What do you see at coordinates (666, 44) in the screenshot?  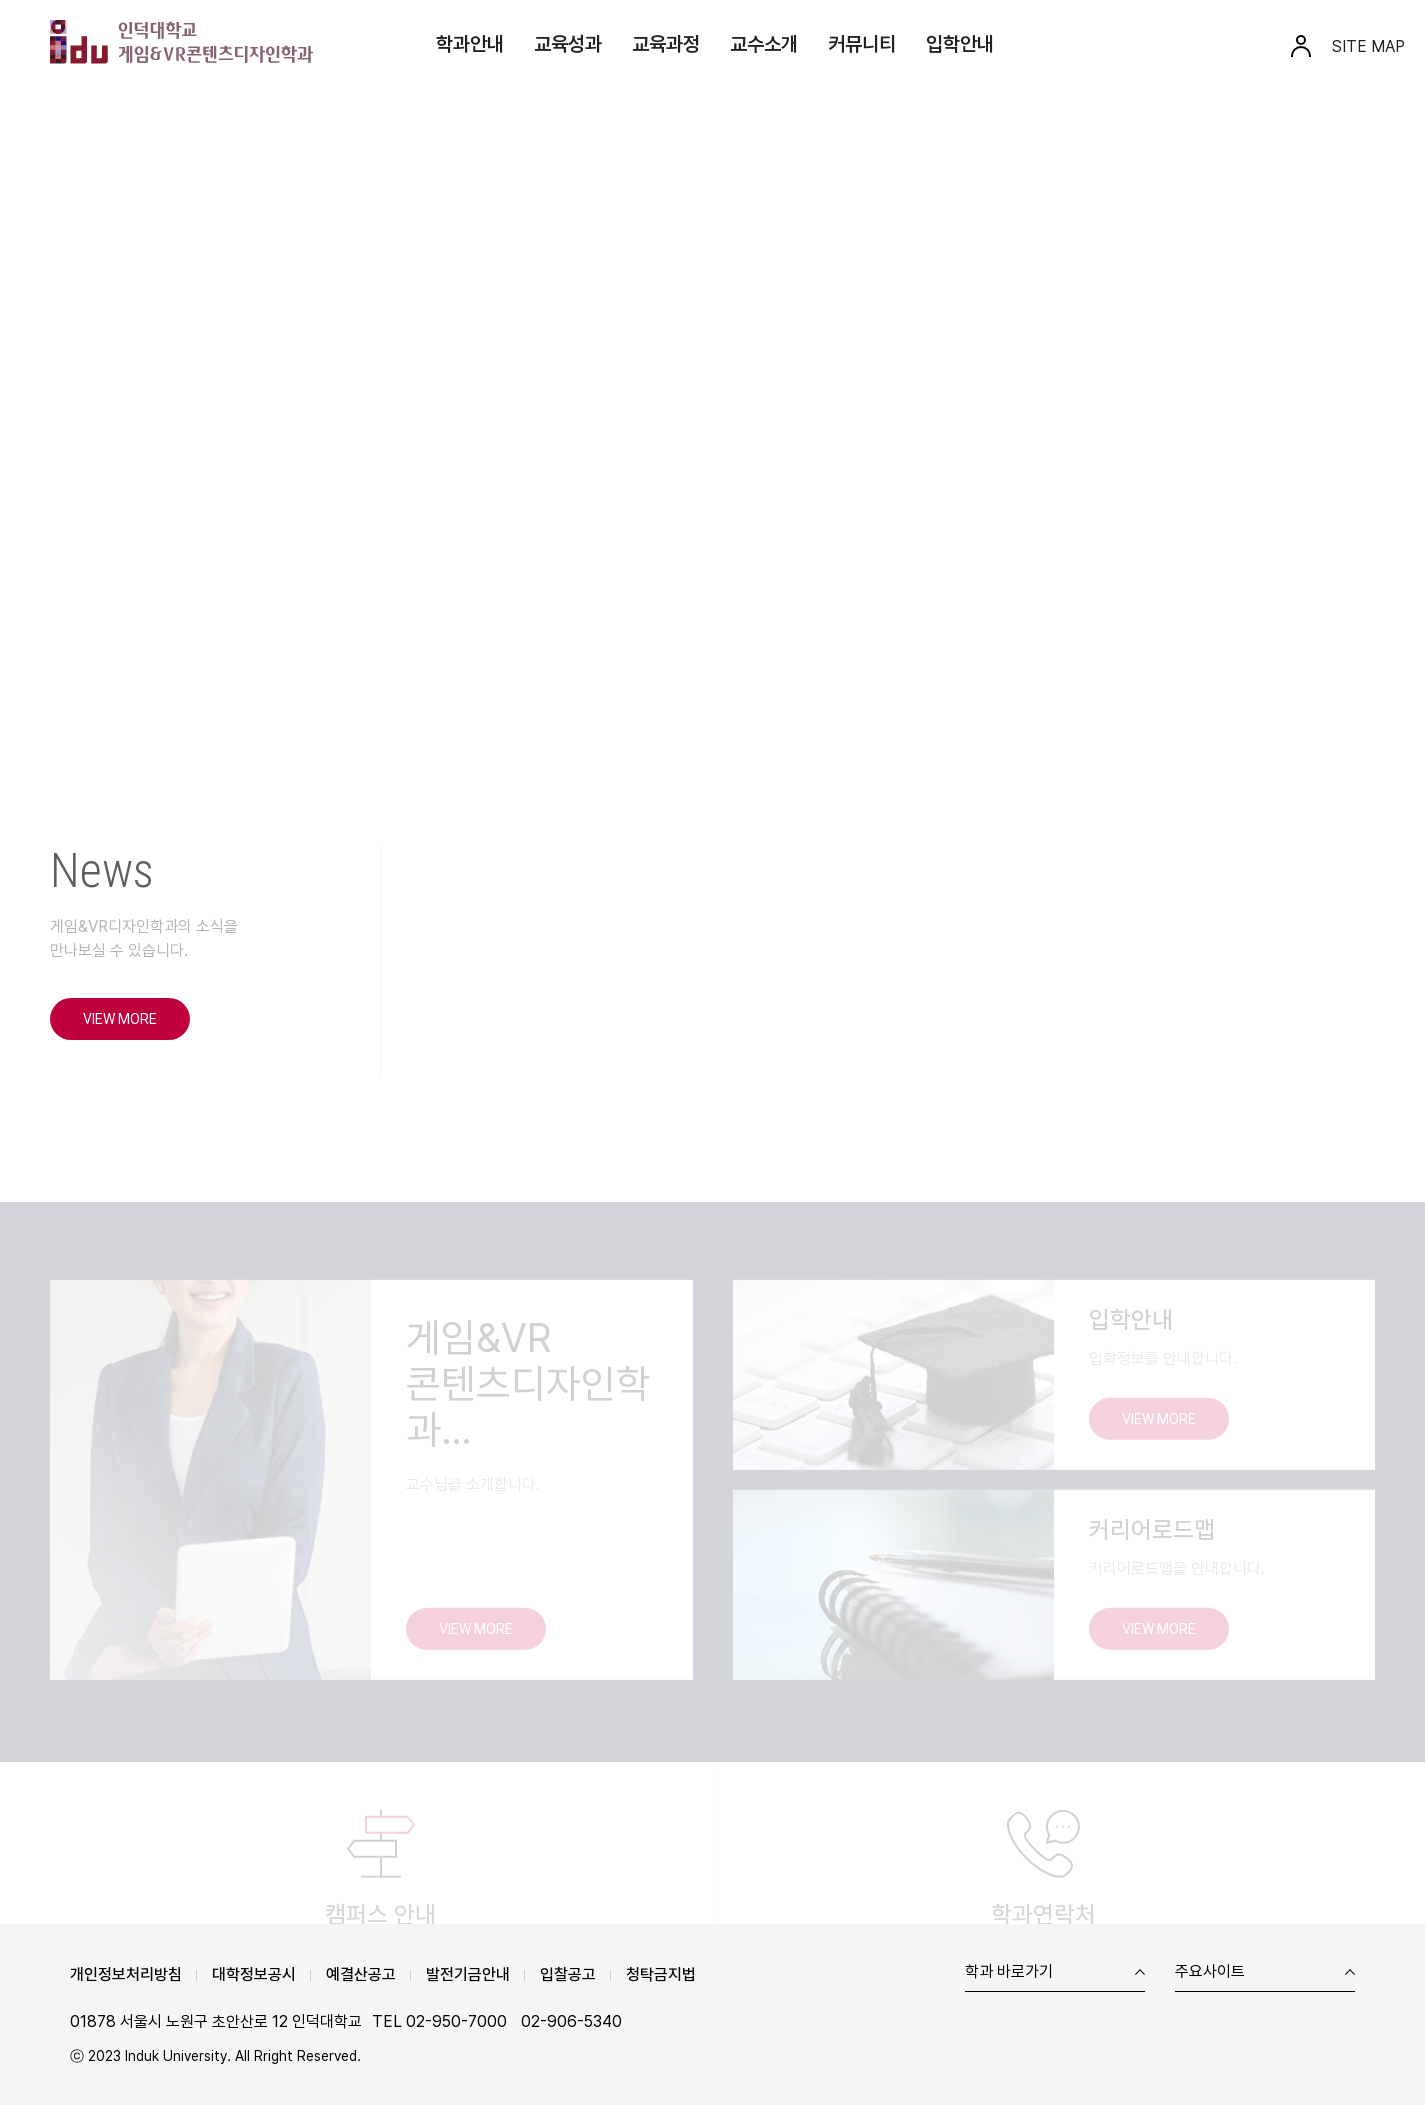 I see `교육과정` at bounding box center [666, 44].